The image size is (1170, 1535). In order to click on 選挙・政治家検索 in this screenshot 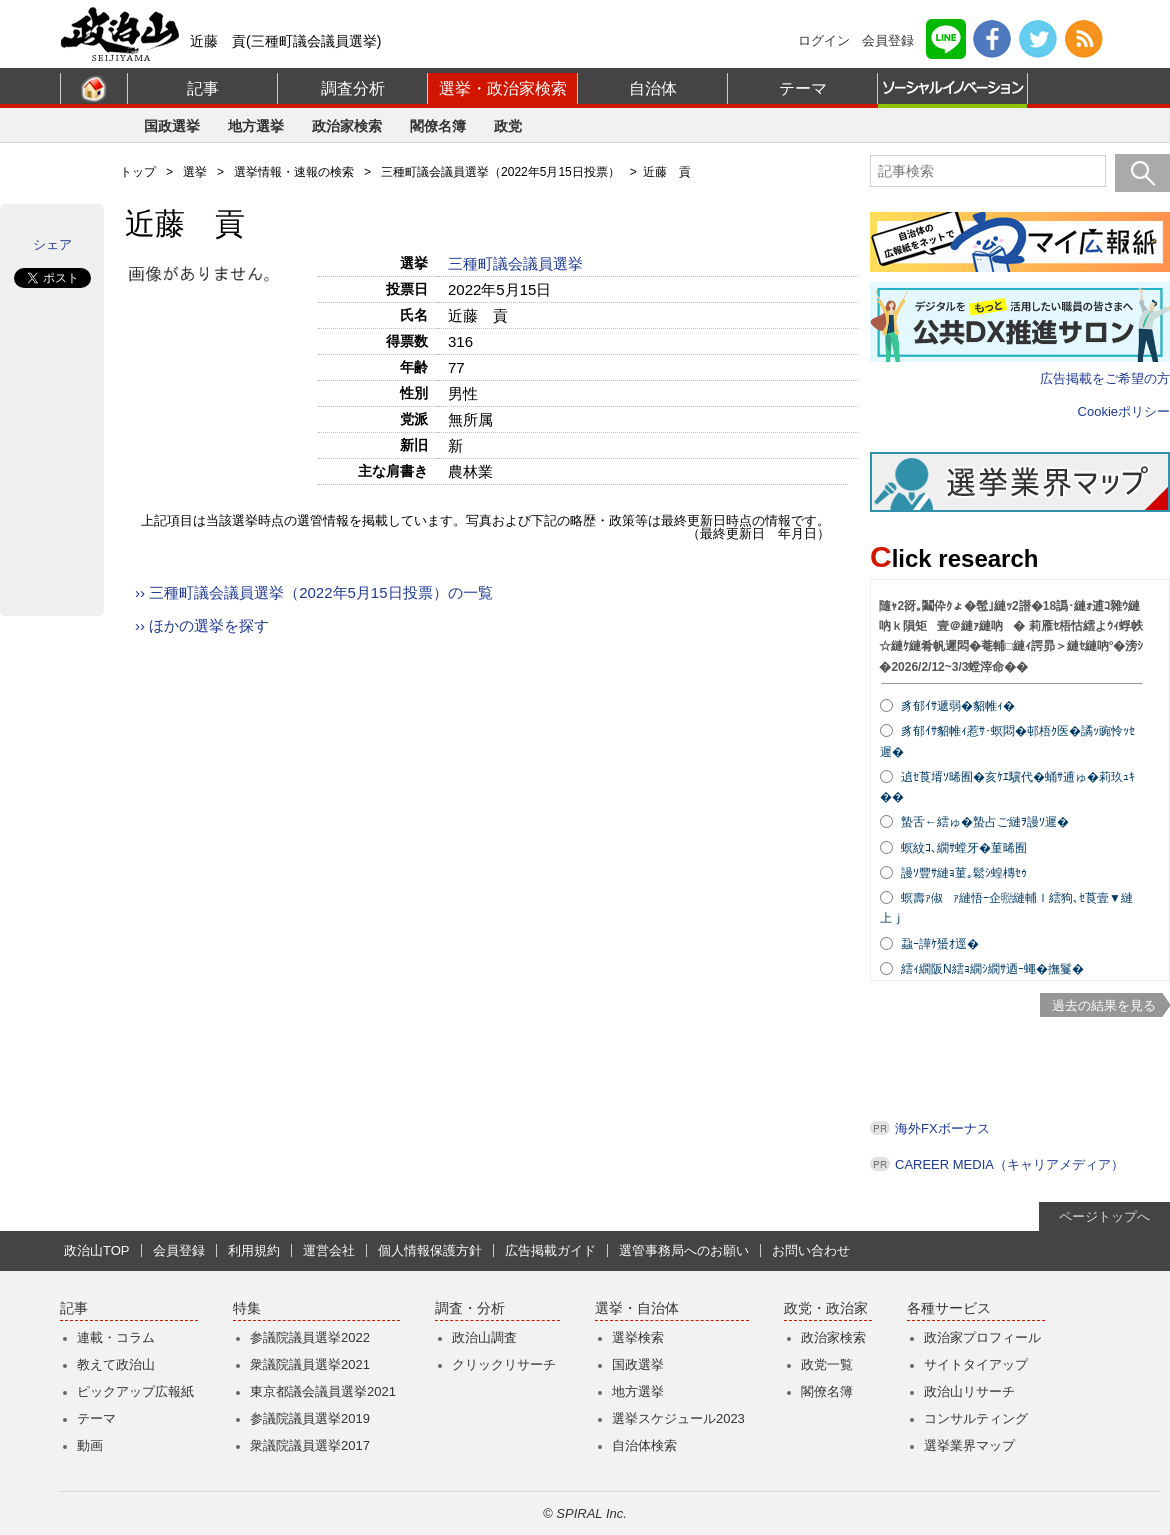, I will do `click(503, 88)`.